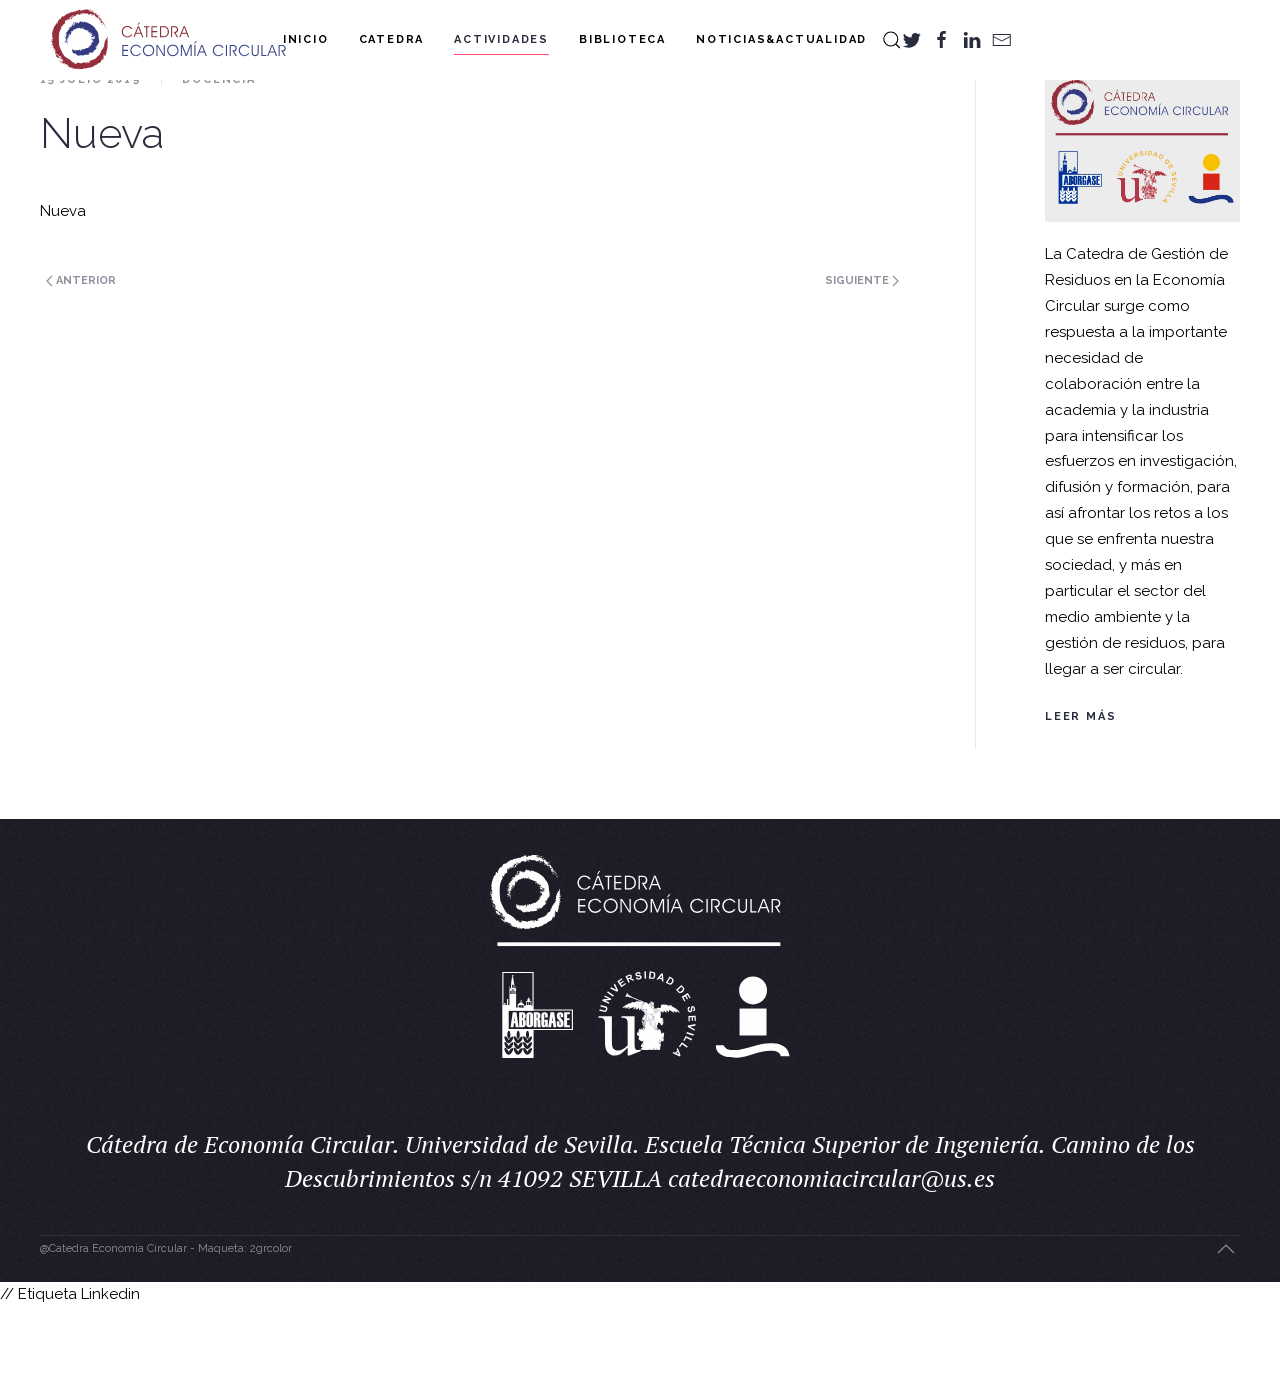 Image resolution: width=1280 pixels, height=1388 pixels. What do you see at coordinates (781, 39) in the screenshot?
I see `Noticias&Actualidad` at bounding box center [781, 39].